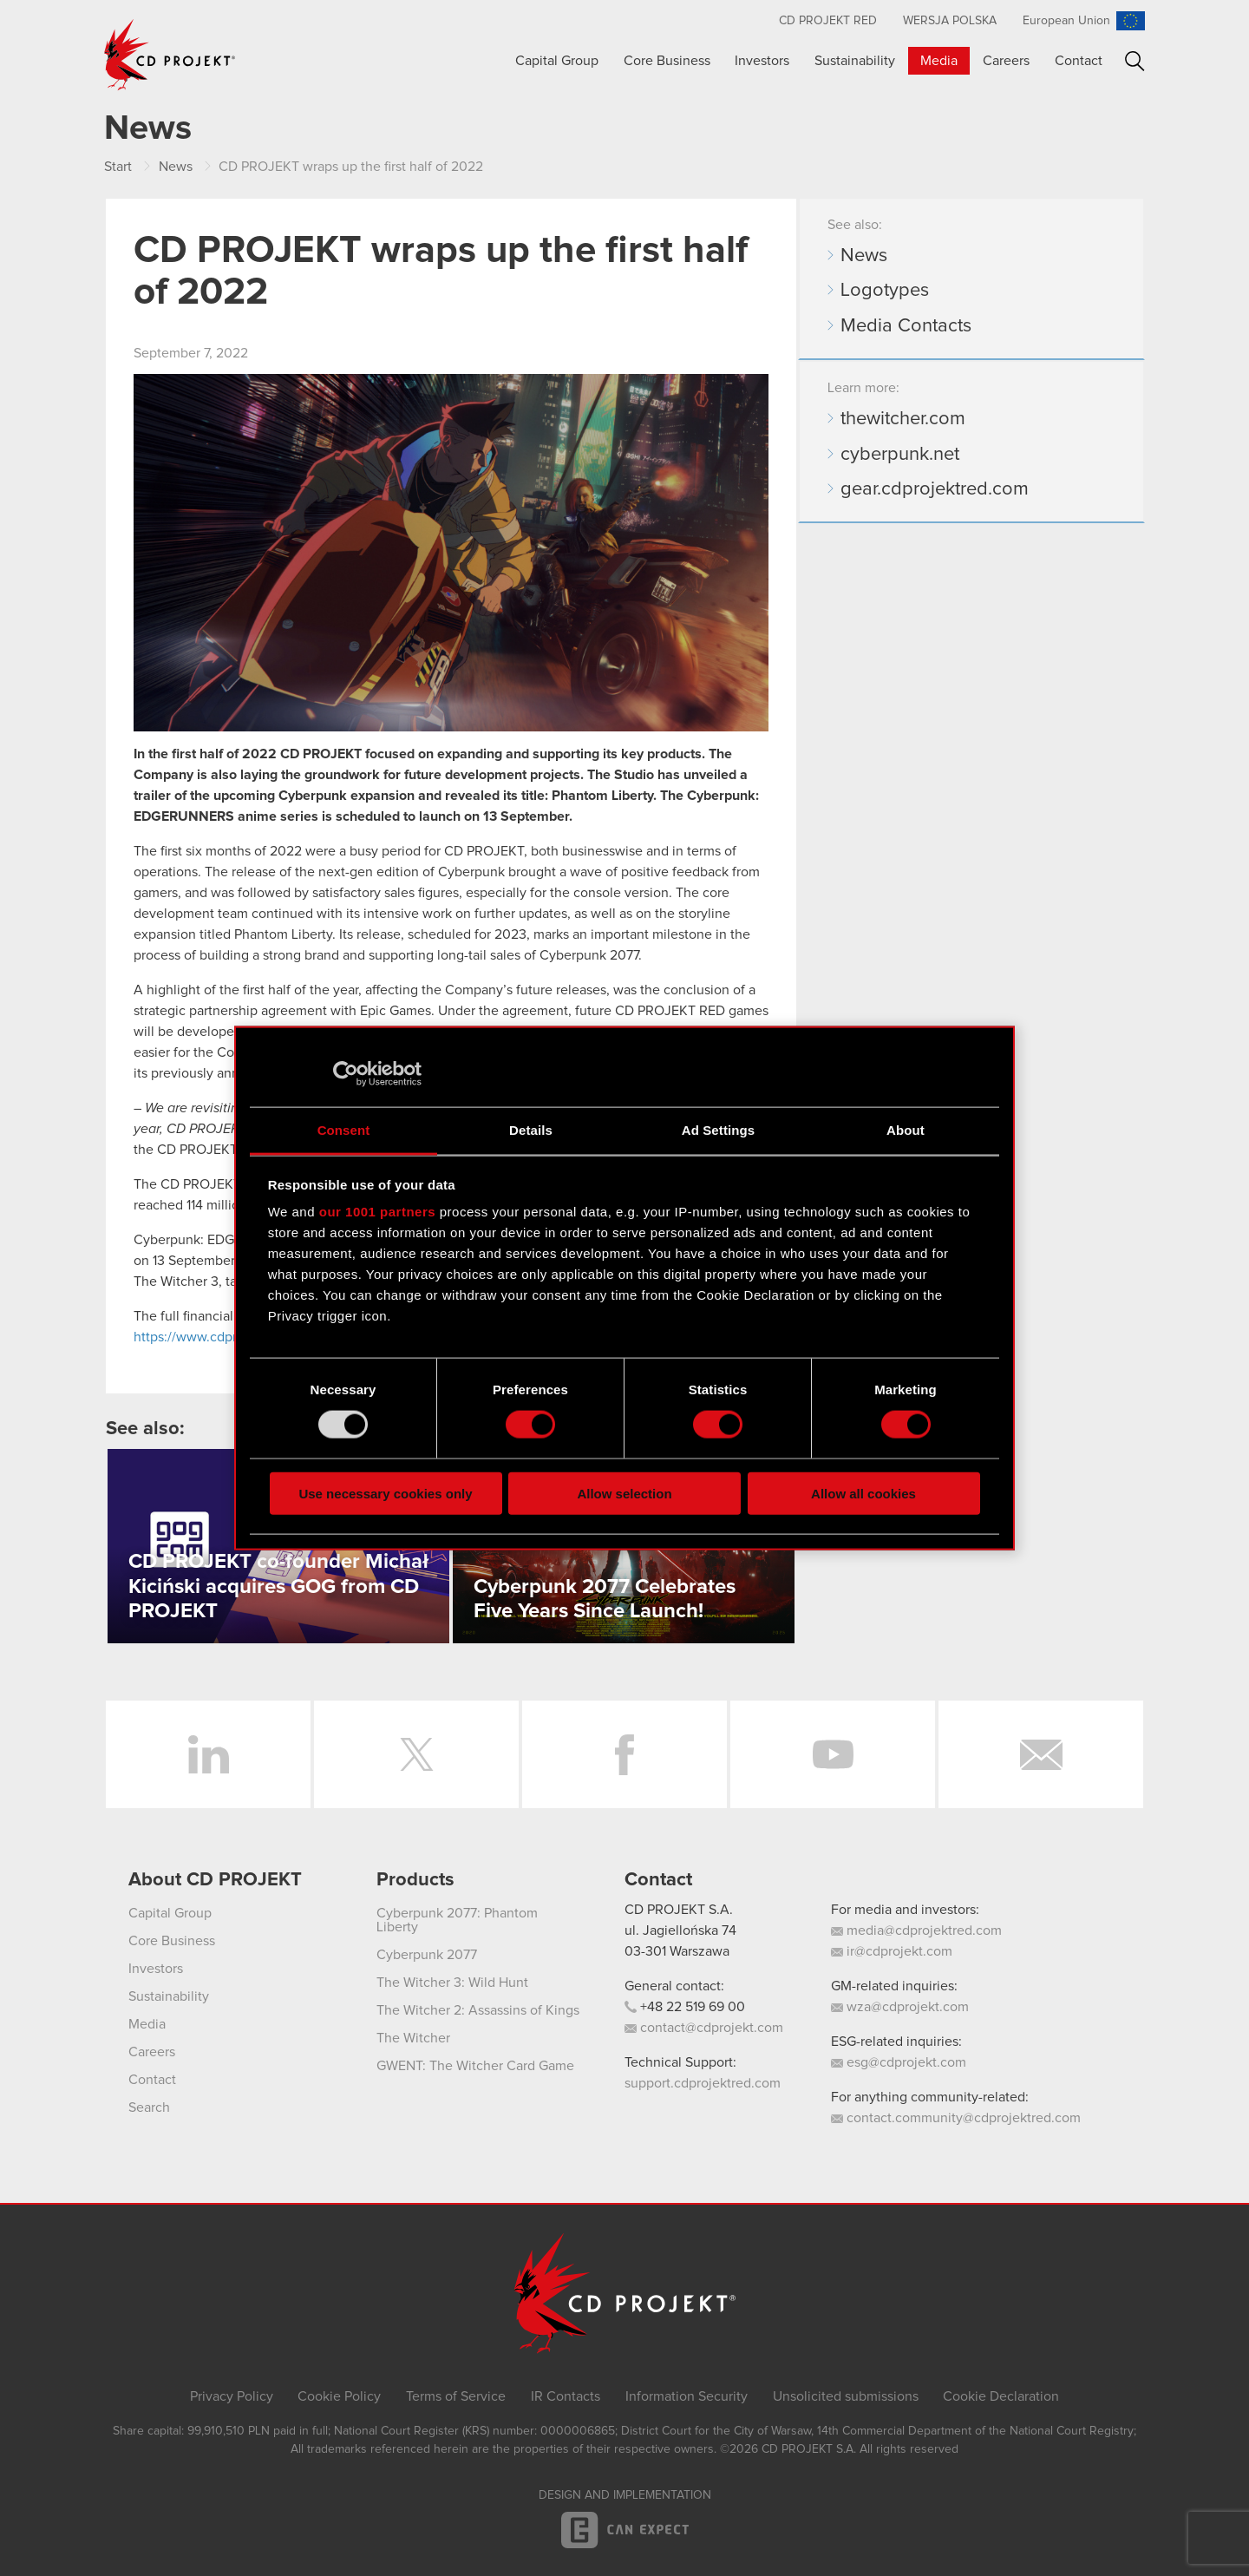 Image resolution: width=1249 pixels, height=2576 pixels. I want to click on Details [tab], so click(531, 1129).